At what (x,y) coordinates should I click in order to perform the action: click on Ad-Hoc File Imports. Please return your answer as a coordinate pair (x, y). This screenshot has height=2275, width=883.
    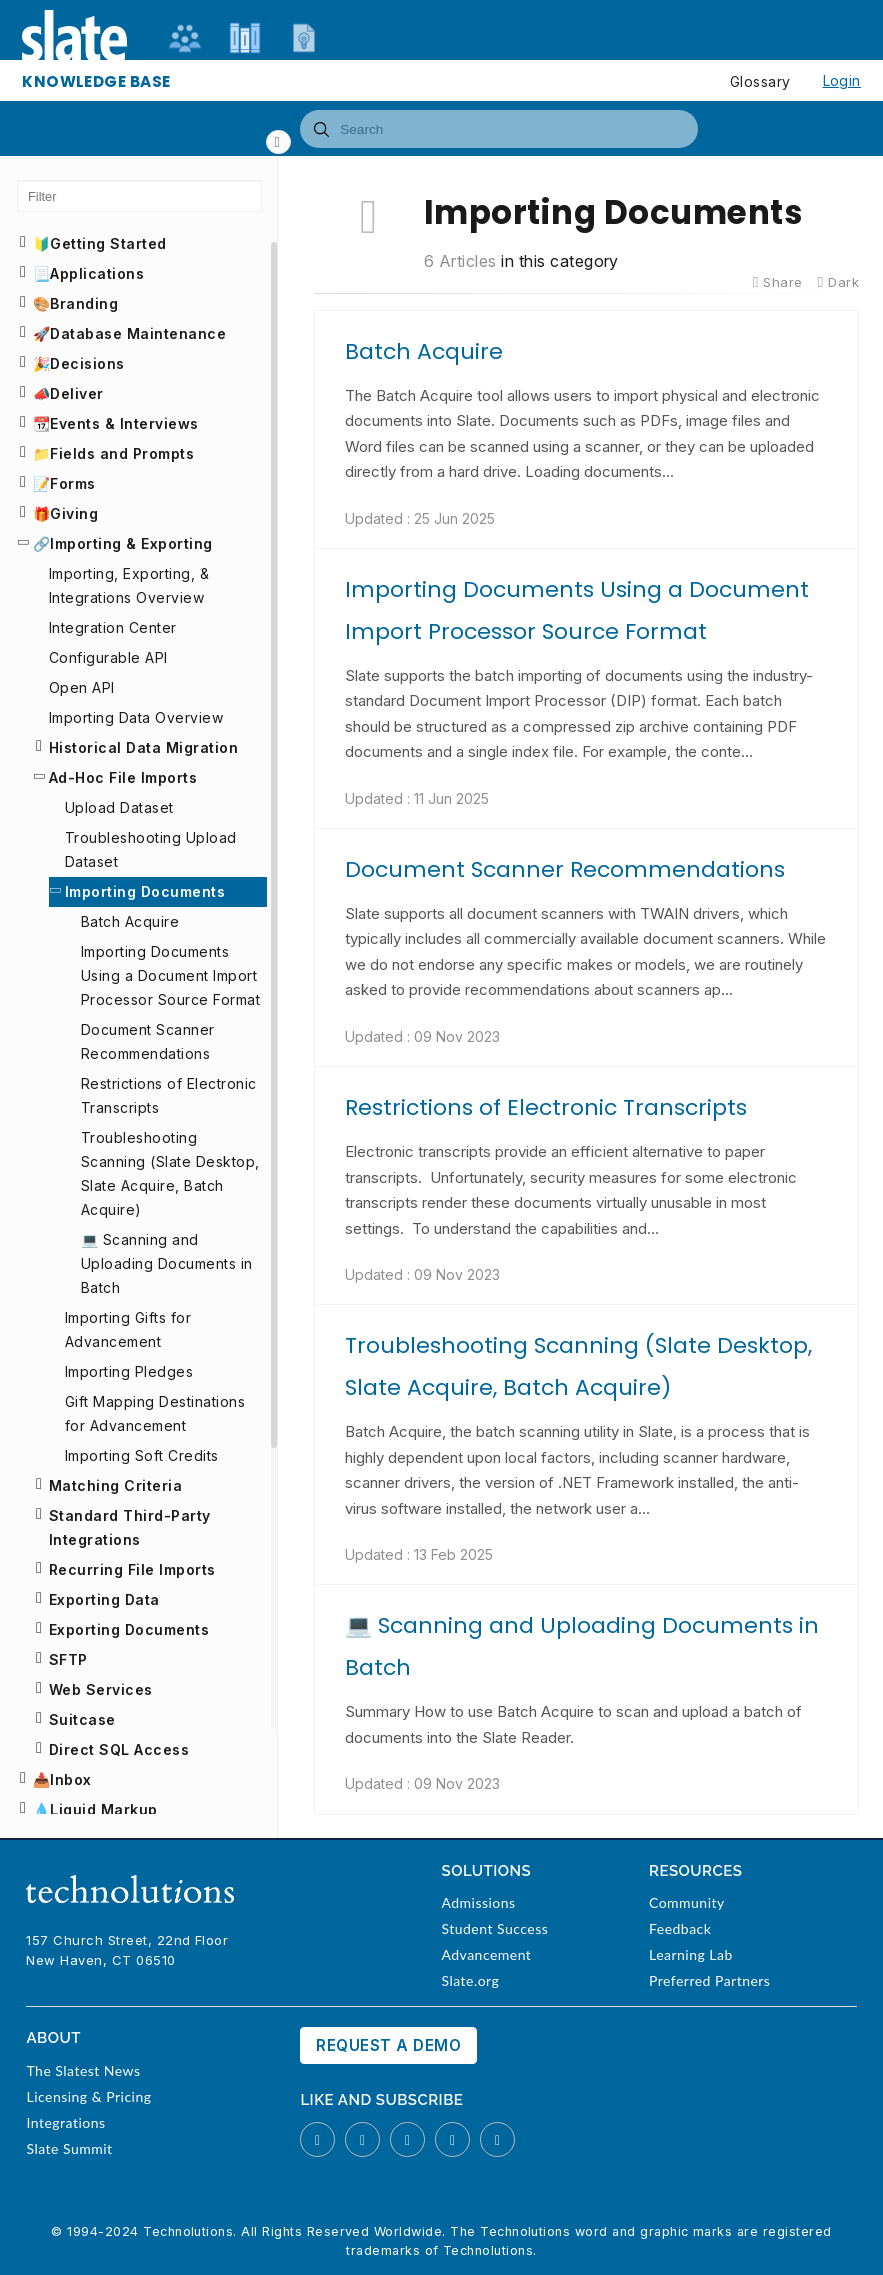
    Looking at the image, I should click on (123, 777).